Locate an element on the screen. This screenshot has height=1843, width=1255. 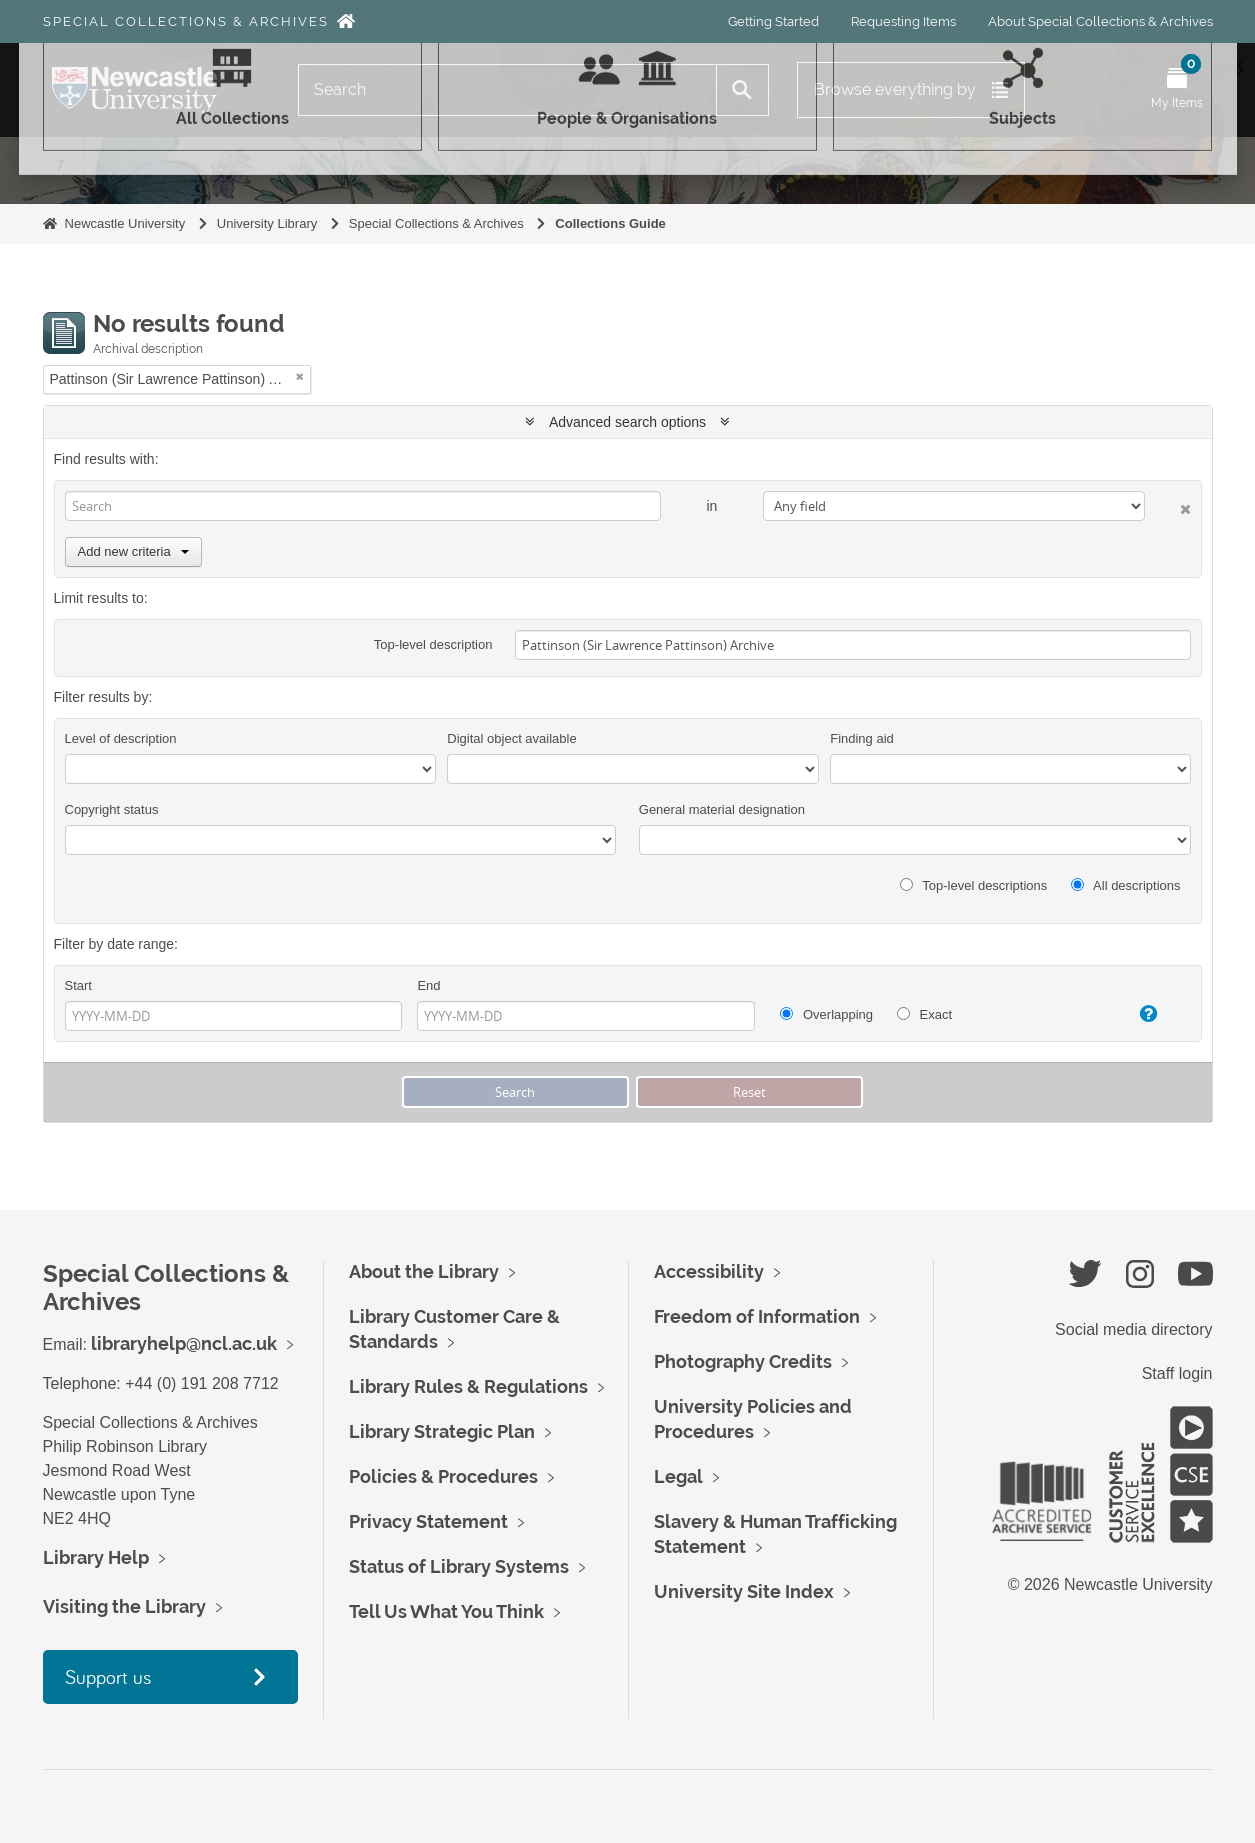
All descriptions is located at coordinates (1125, 885).